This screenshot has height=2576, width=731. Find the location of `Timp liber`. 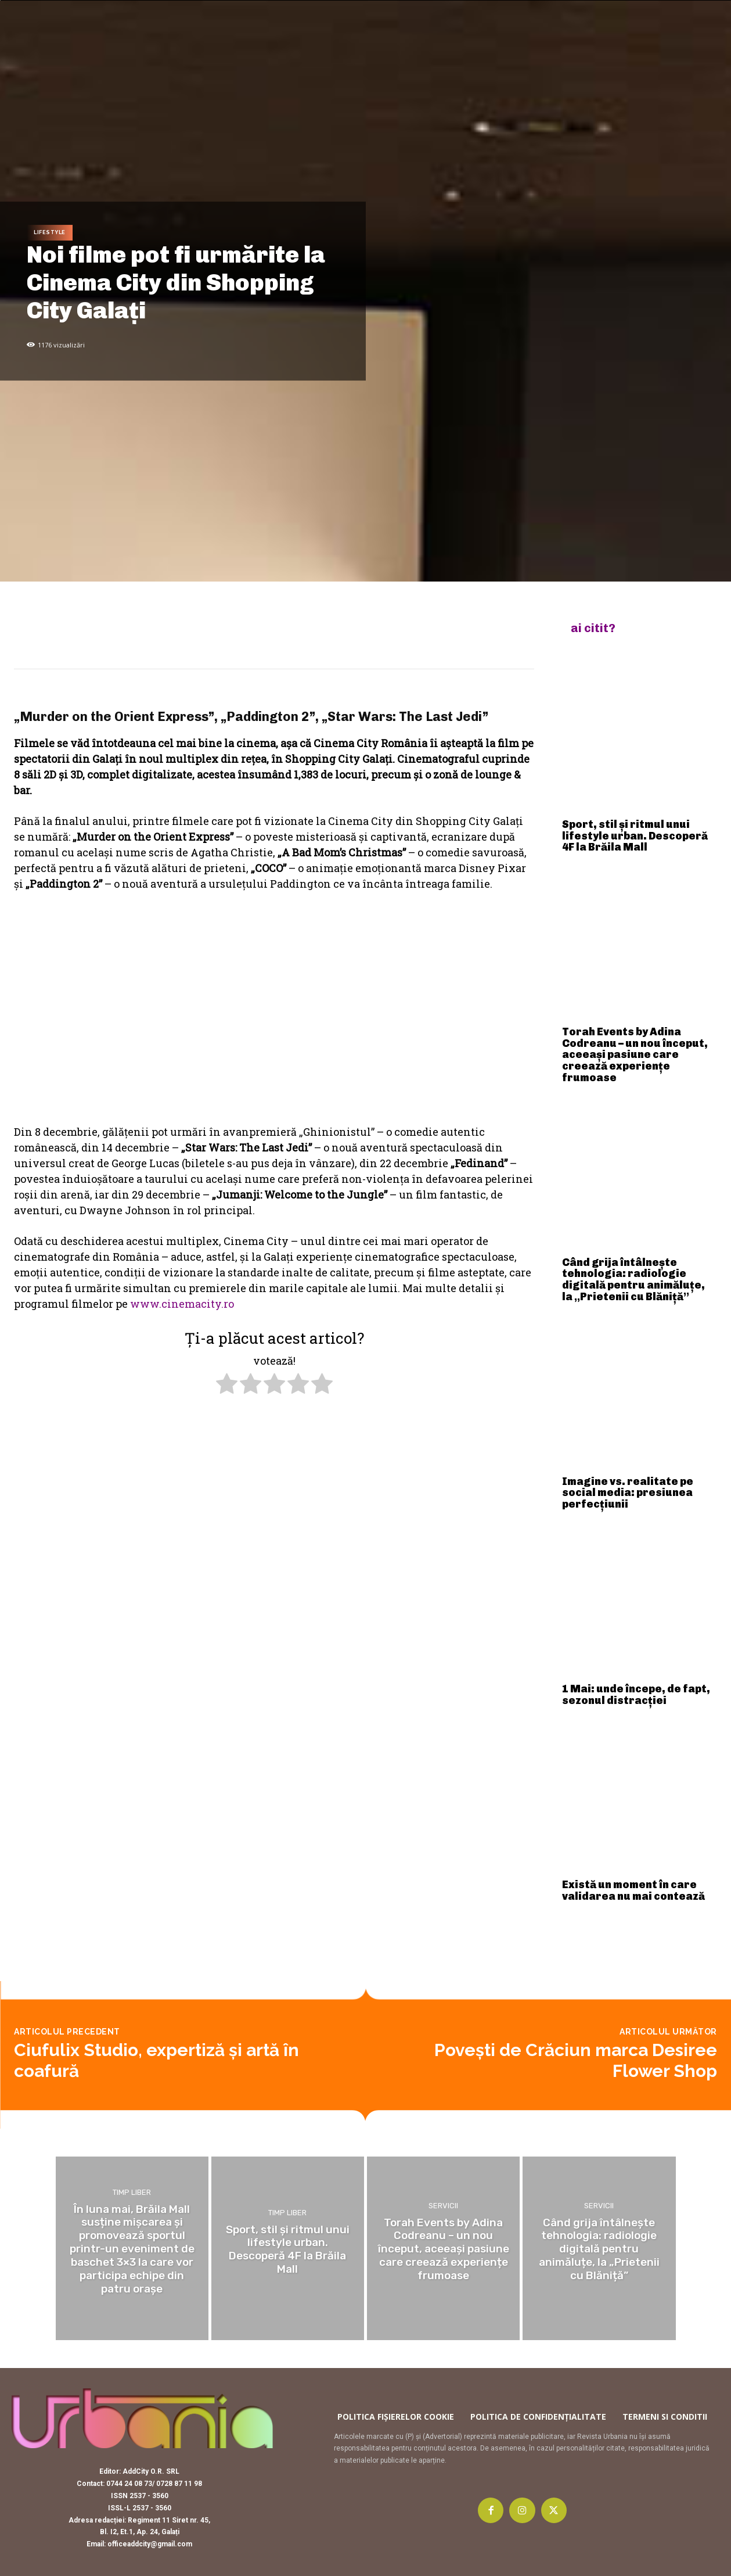

Timp liber is located at coordinates (132, 2192).